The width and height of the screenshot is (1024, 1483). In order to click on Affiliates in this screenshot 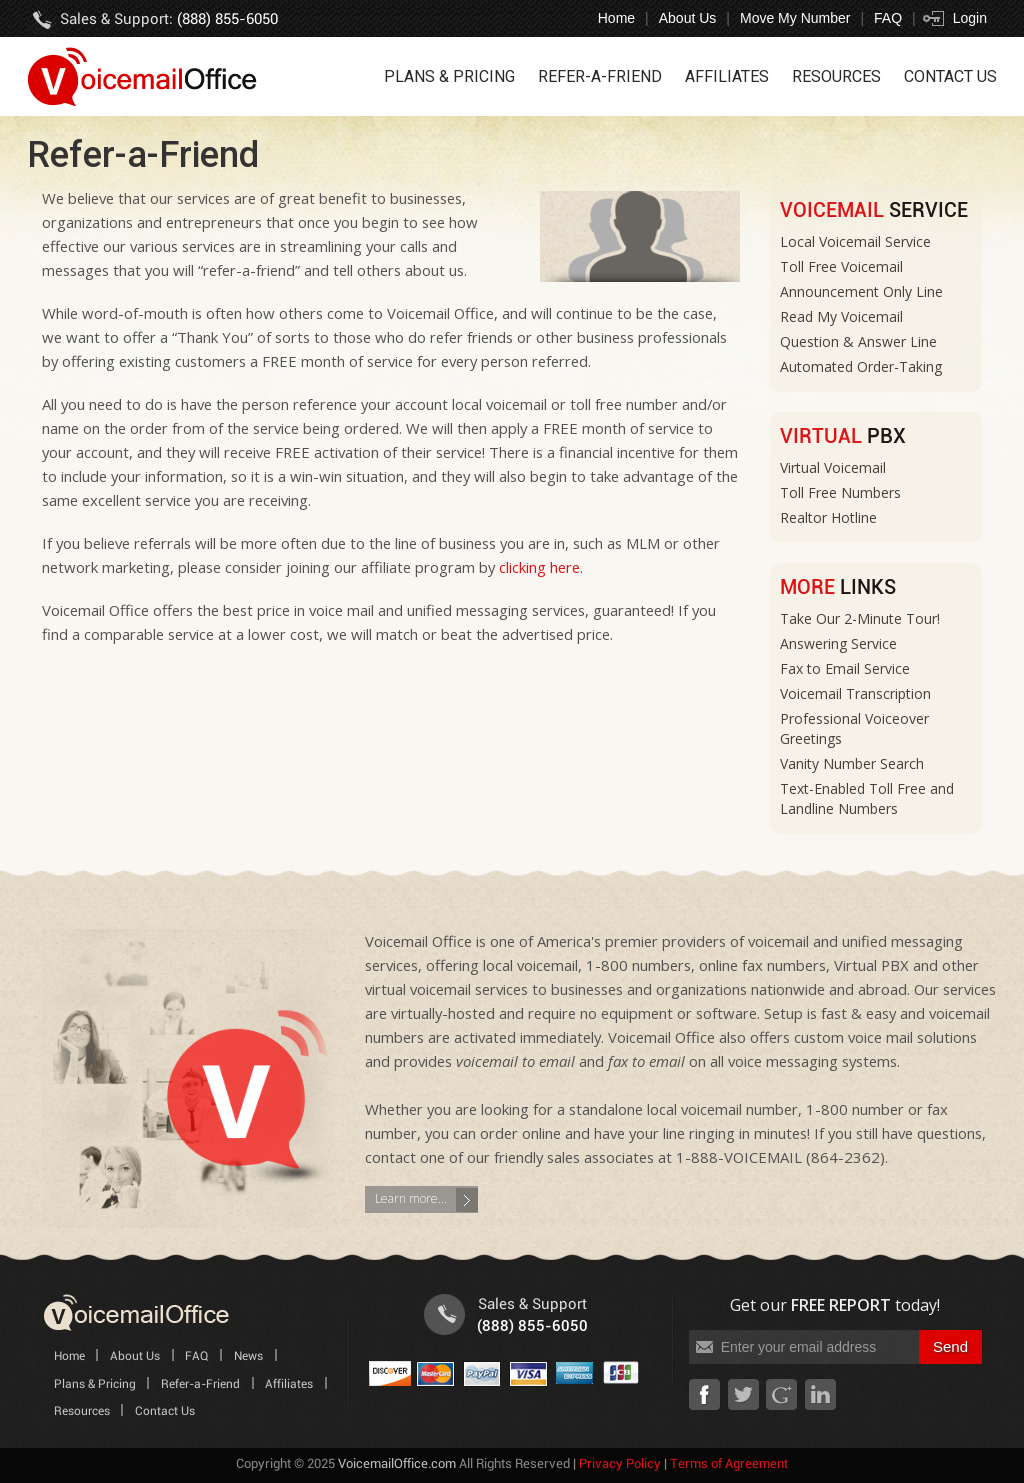, I will do `click(727, 76)`.